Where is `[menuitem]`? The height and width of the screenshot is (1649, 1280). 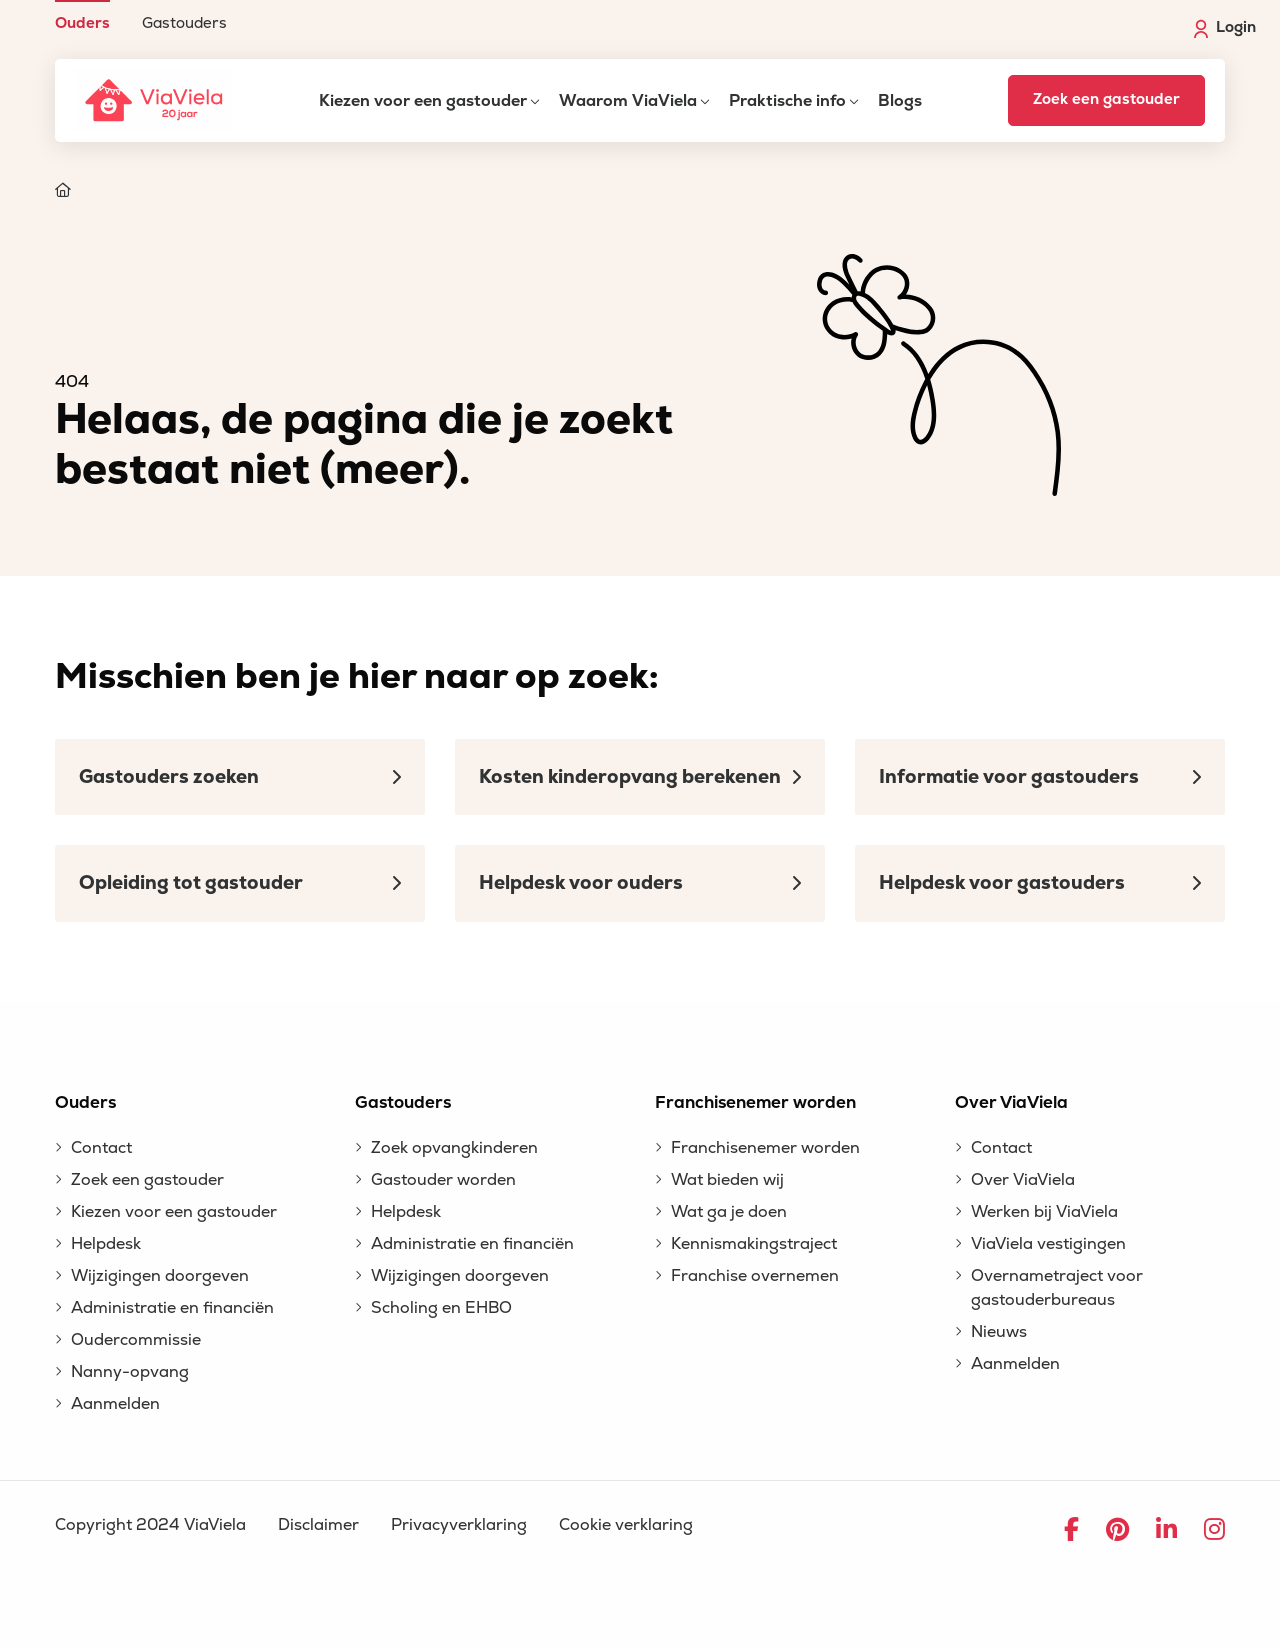 [menuitem] is located at coordinates (82, 15).